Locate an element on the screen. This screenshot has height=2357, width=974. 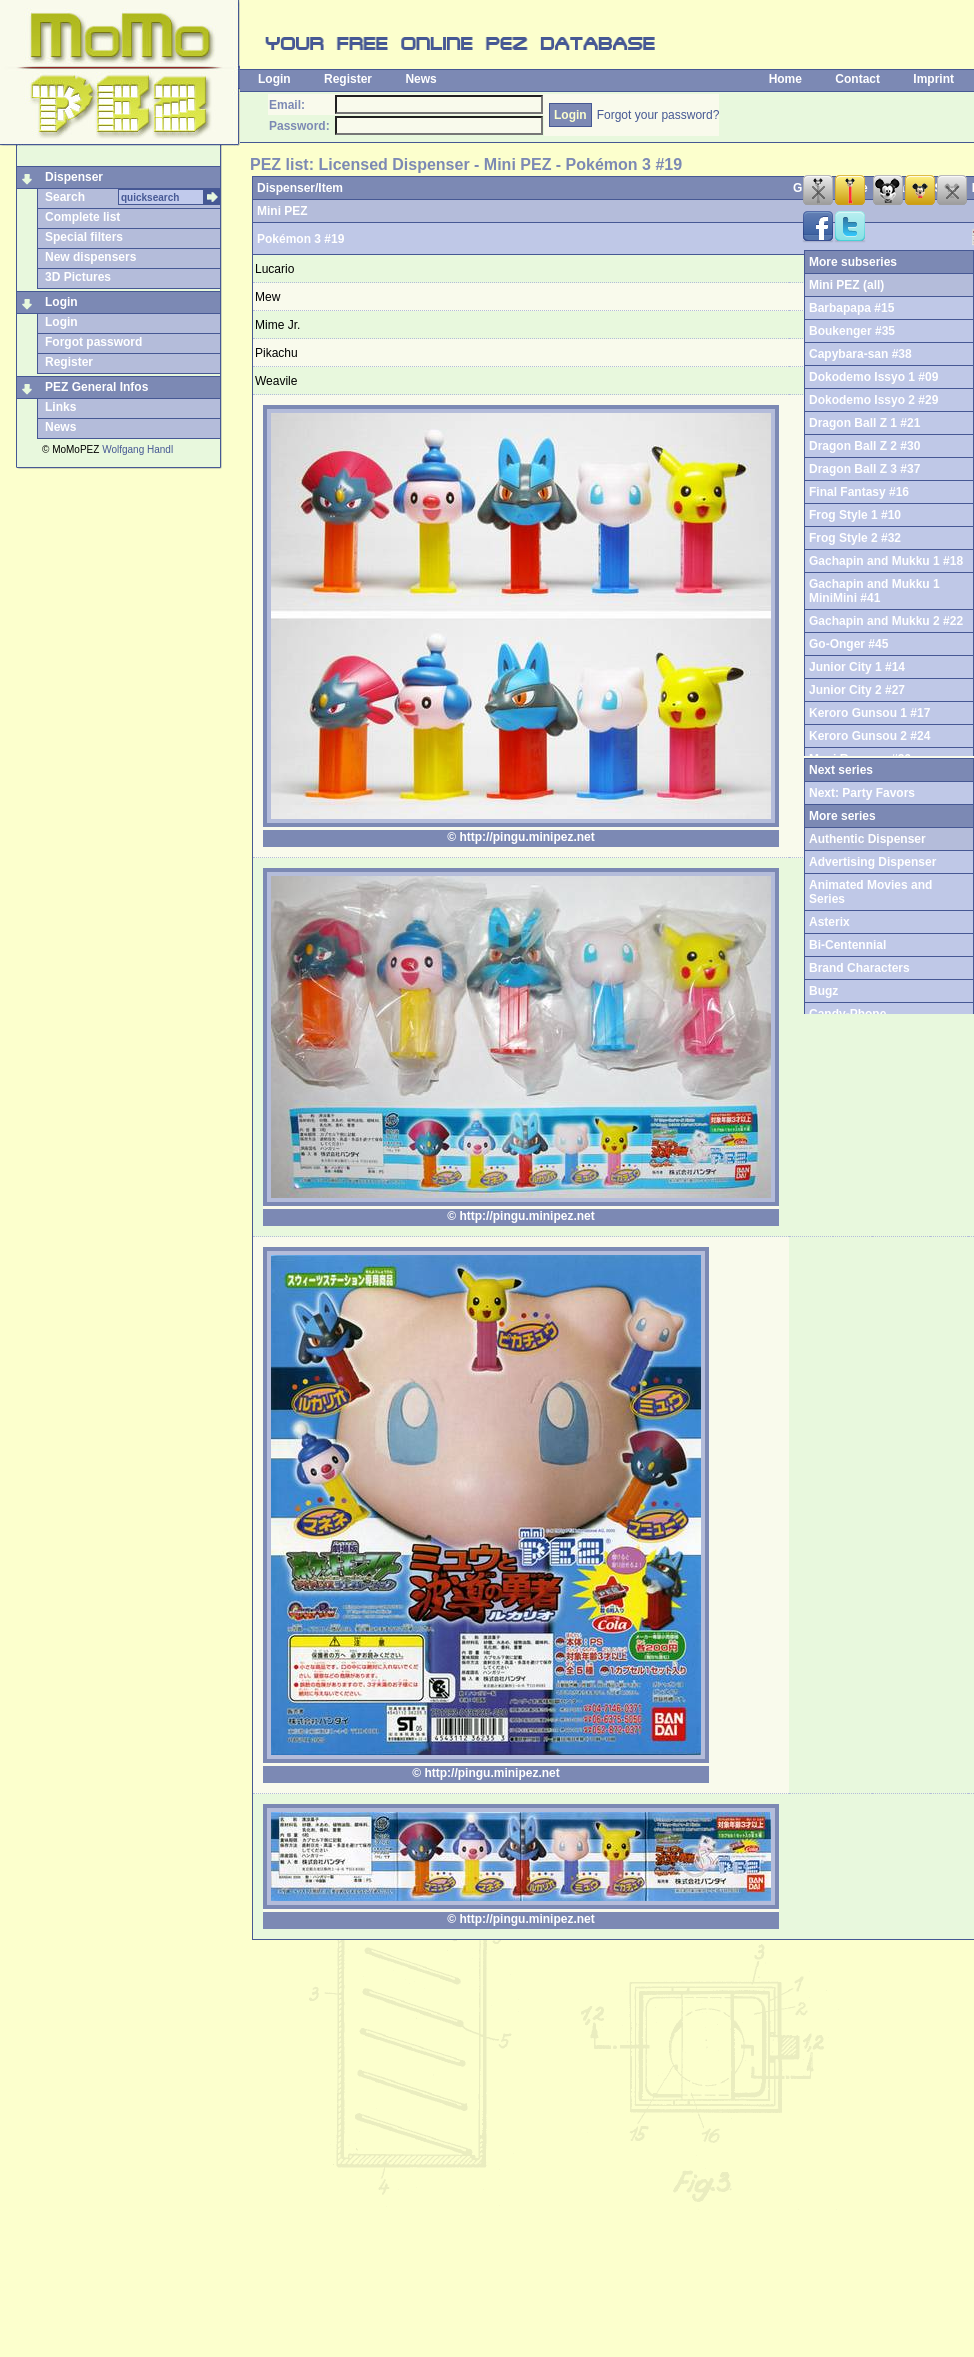
Asterix is located at coordinates (829, 922).